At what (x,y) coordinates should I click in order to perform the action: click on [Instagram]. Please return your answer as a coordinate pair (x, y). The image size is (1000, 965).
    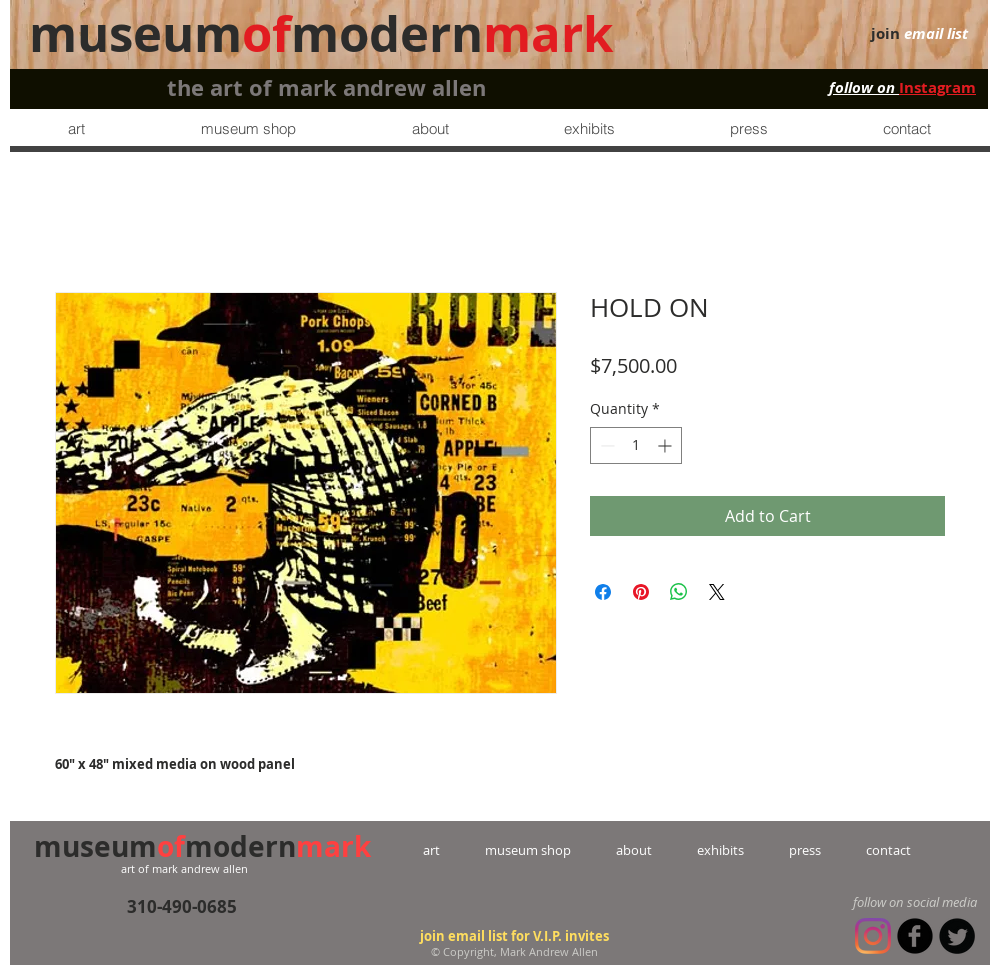
    Looking at the image, I should click on (873, 936).